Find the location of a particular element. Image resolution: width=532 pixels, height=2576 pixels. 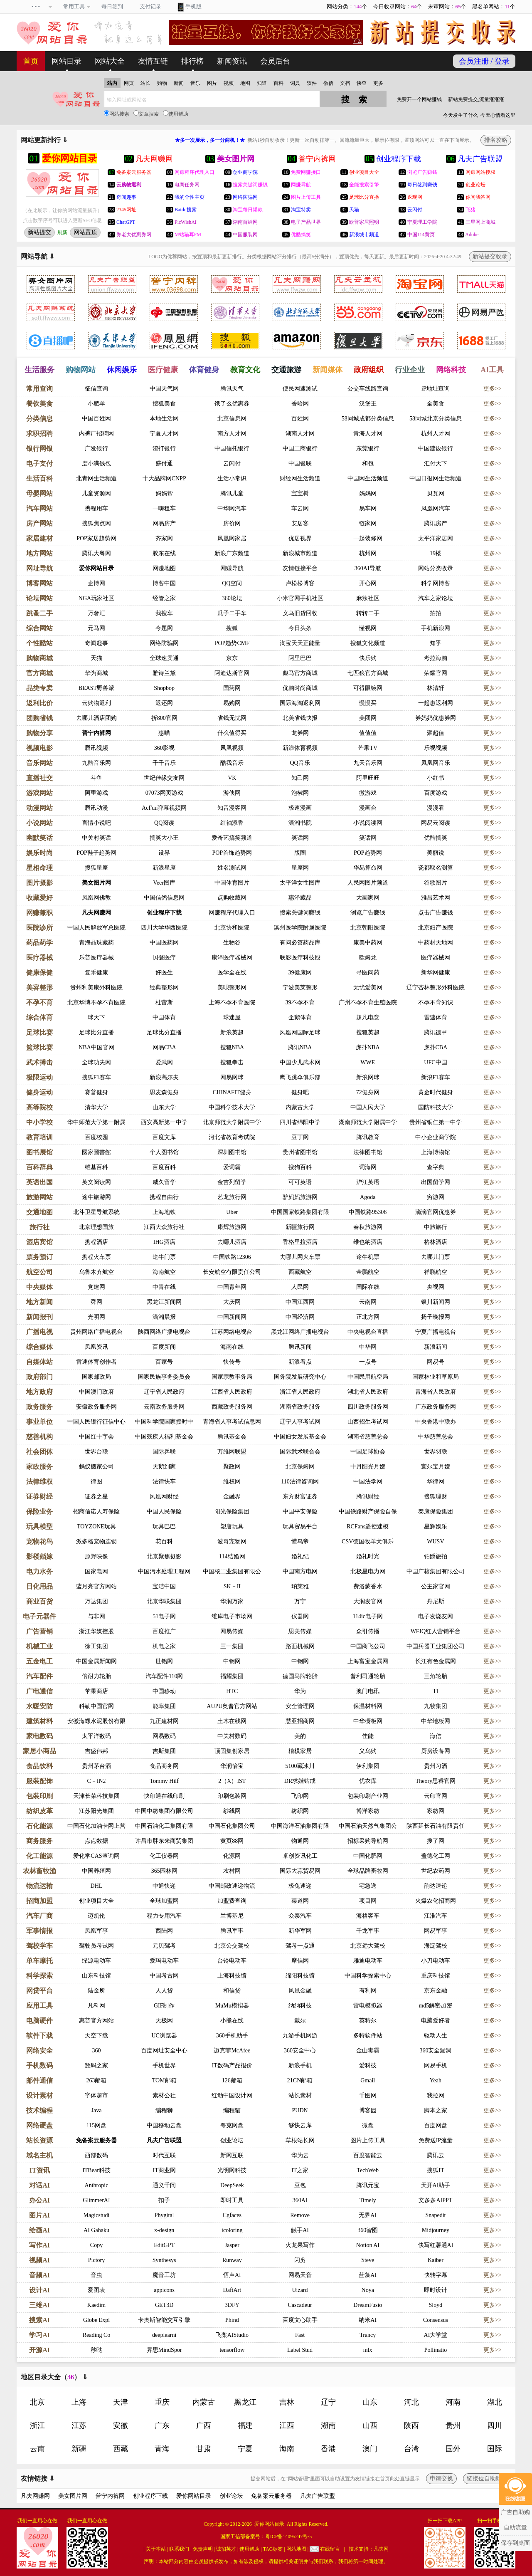

家居小商品 is located at coordinates (39, 1751).